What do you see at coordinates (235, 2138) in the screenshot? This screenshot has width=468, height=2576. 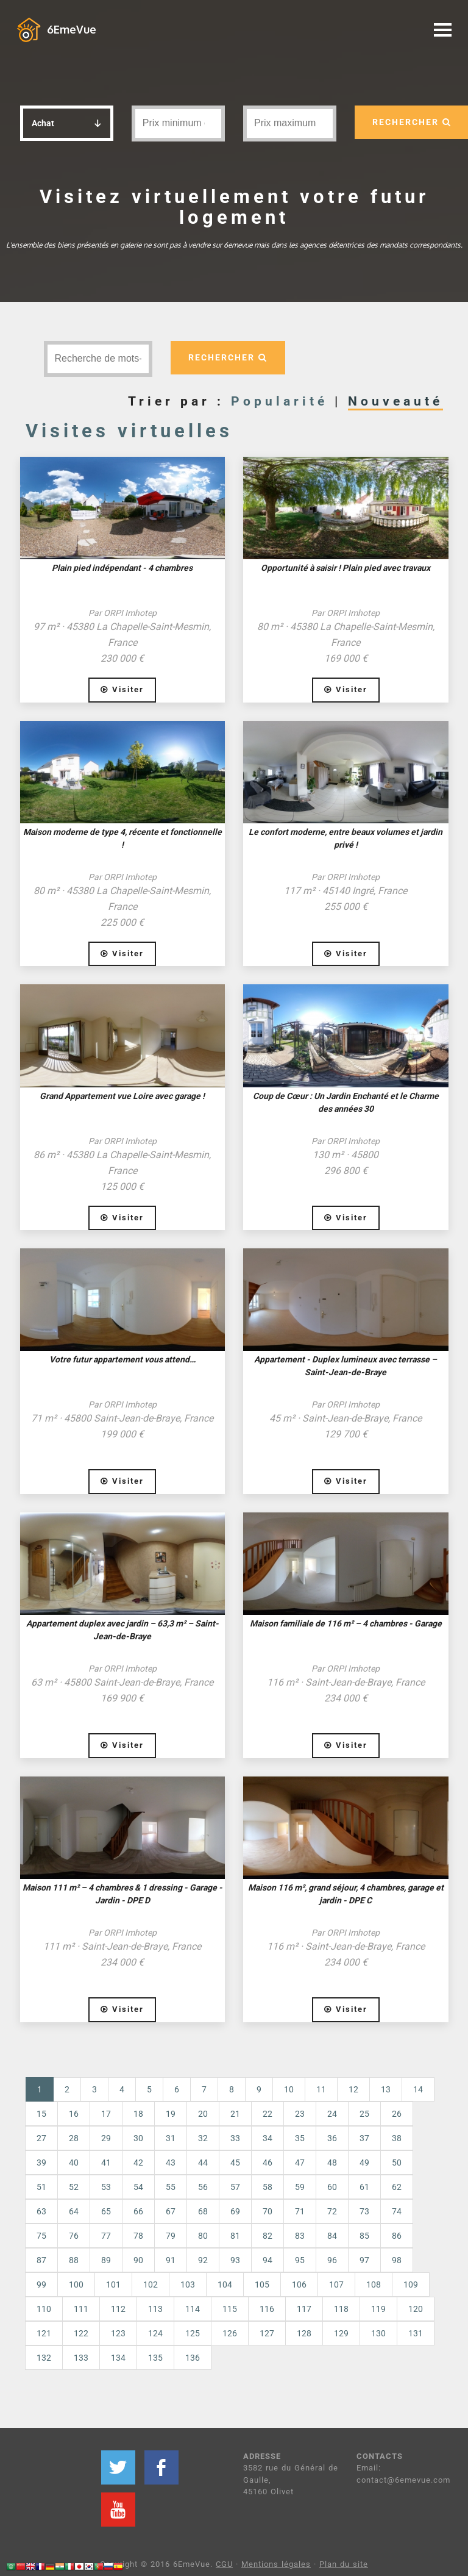 I see `33` at bounding box center [235, 2138].